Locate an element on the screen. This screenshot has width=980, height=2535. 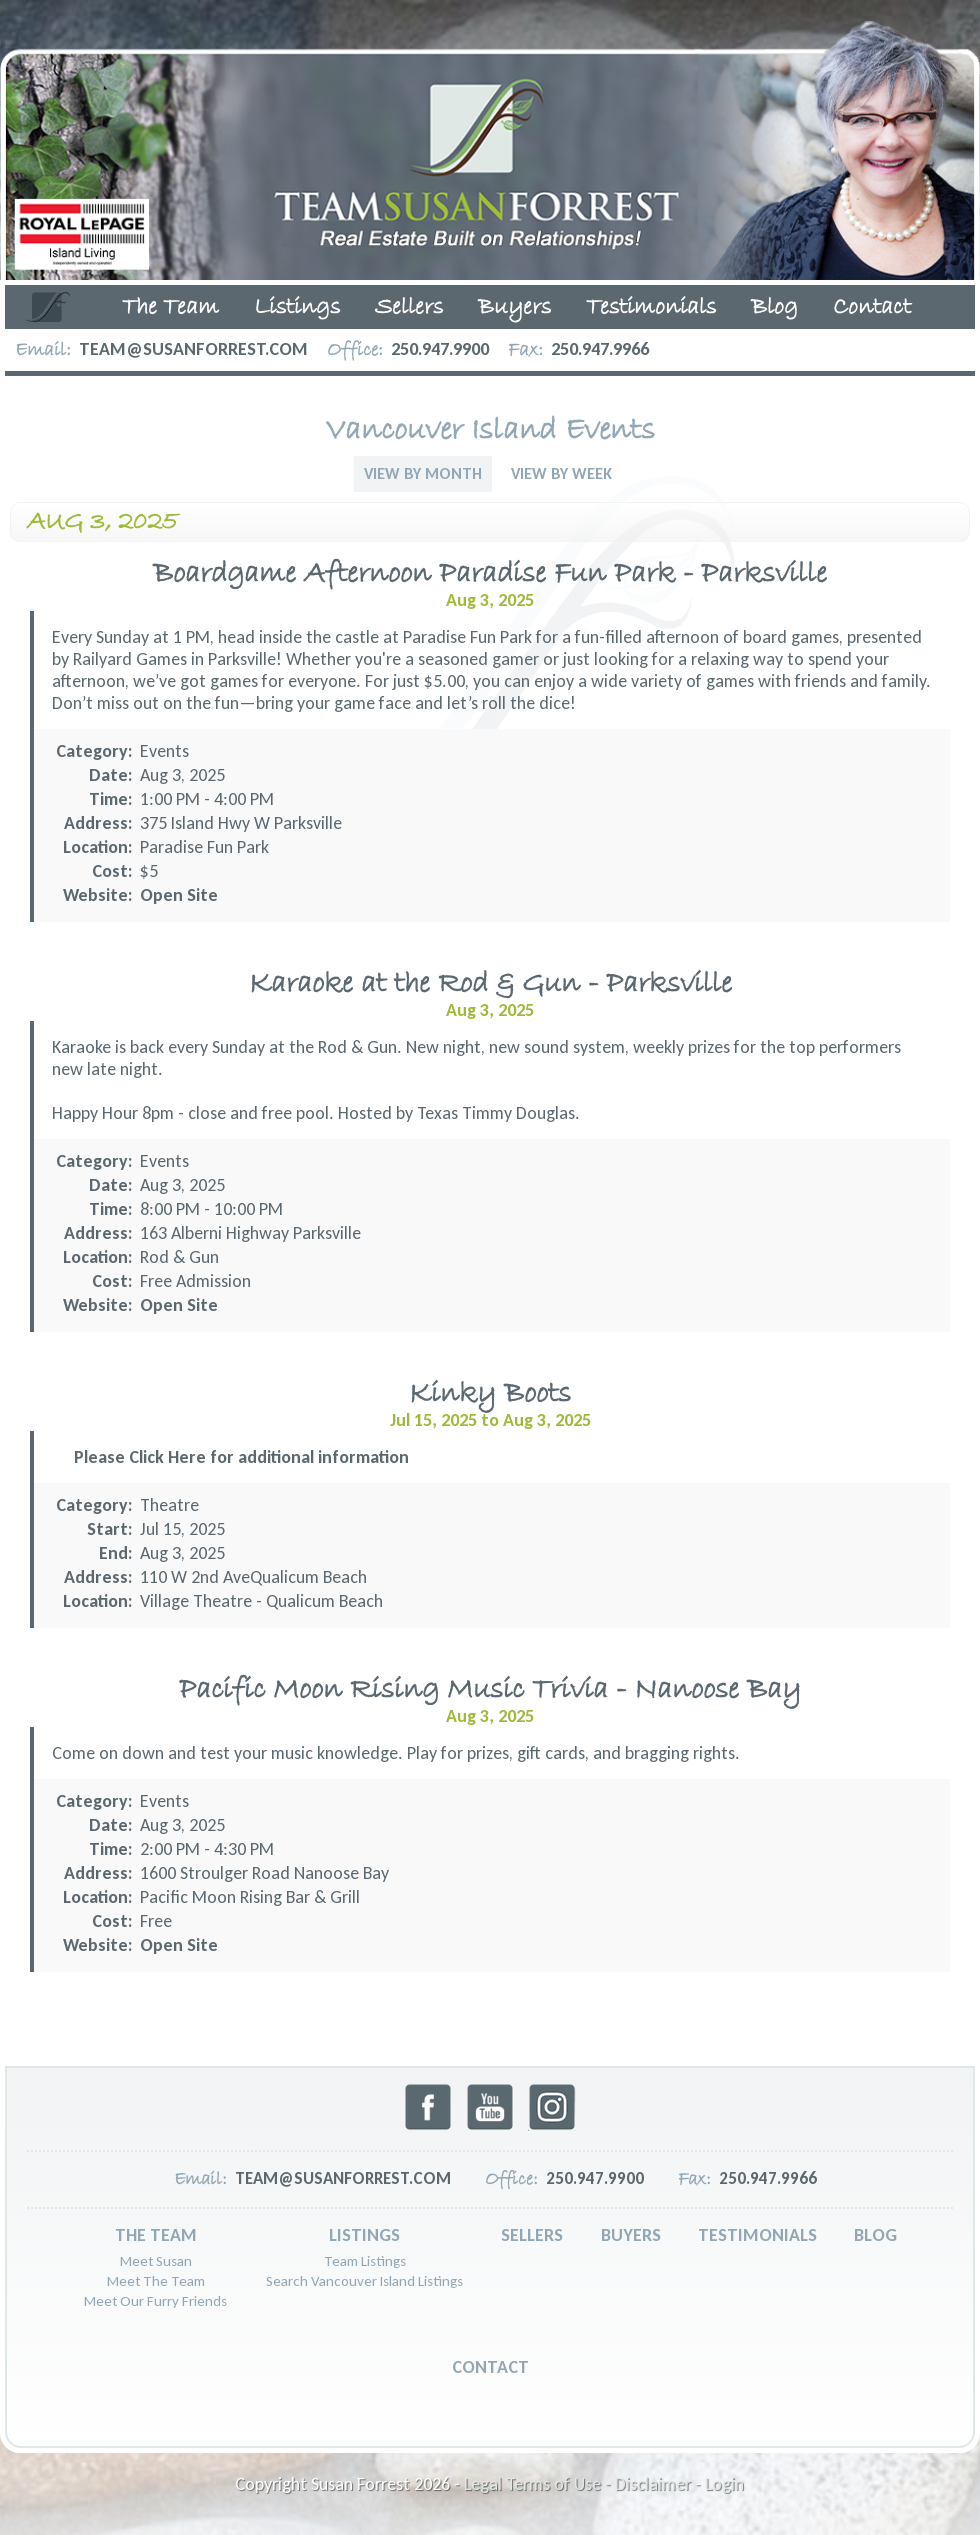
Boardgame Afternoon Paradise Fun Park - Parksville is located at coordinates (490, 574).